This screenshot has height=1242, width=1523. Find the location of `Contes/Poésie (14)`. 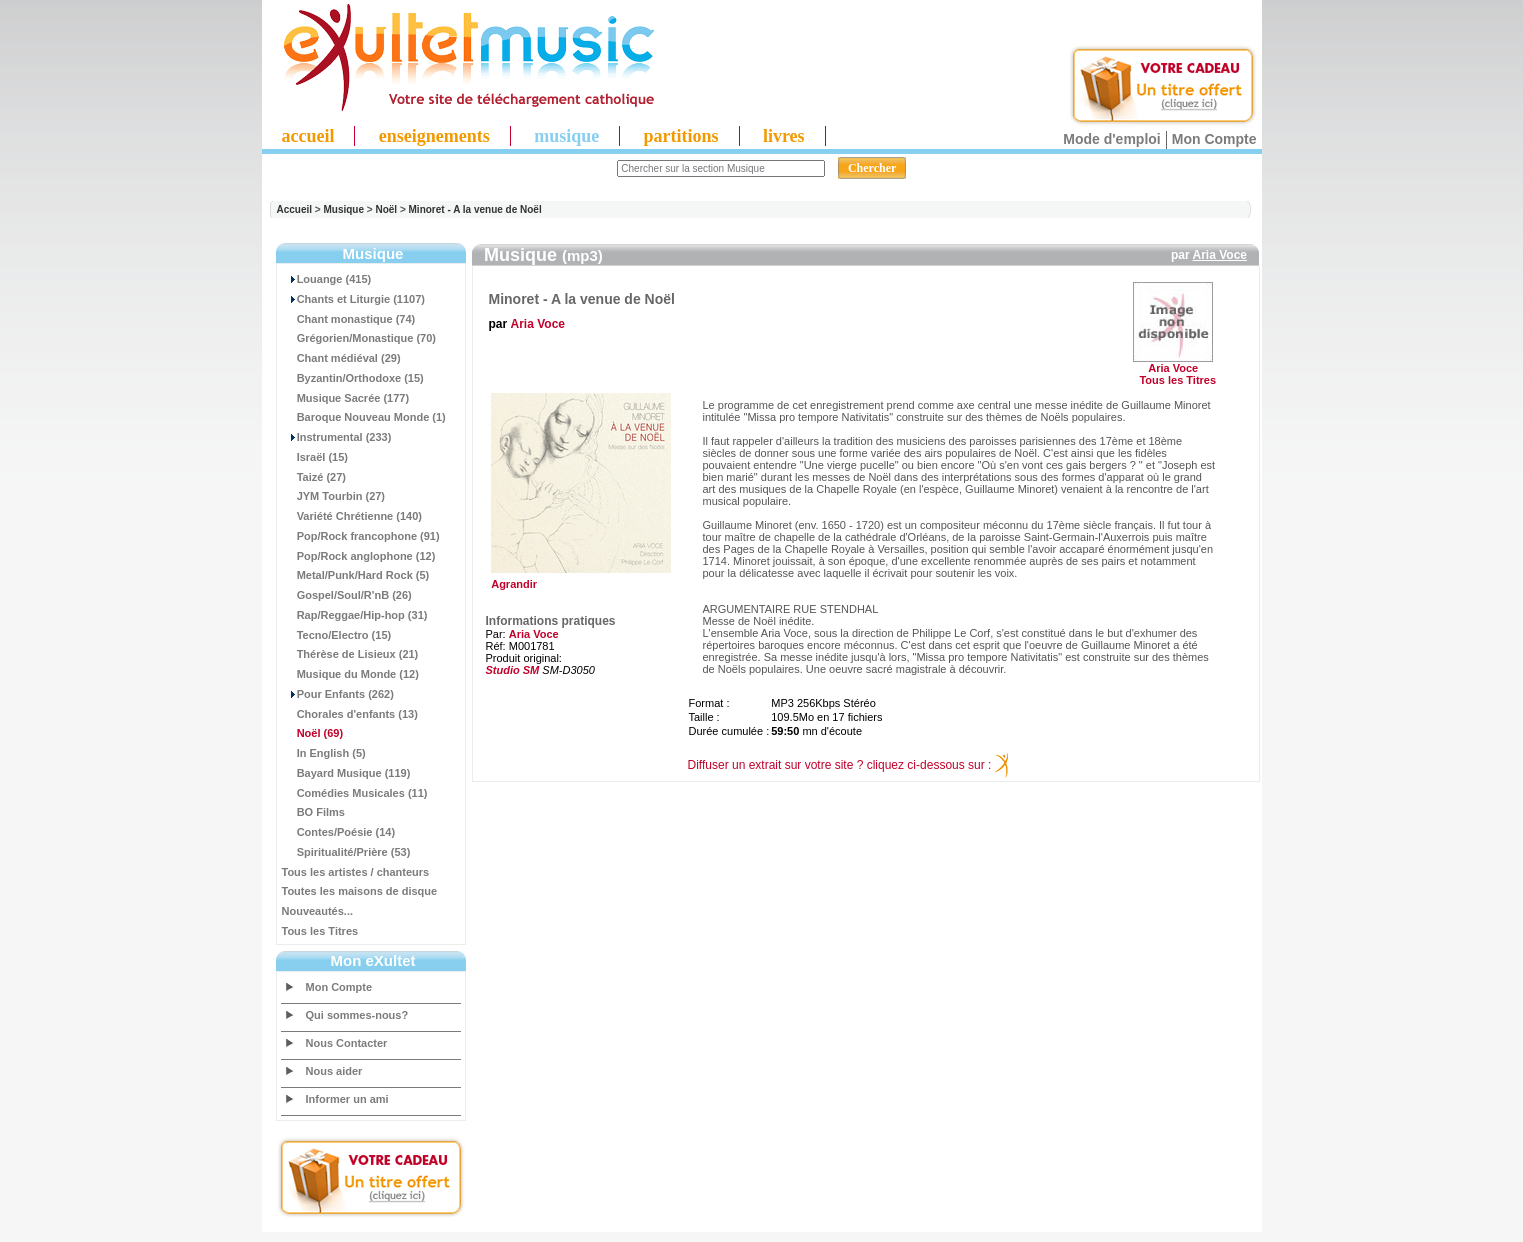

Contes/Poésie (14) is located at coordinates (339, 832).